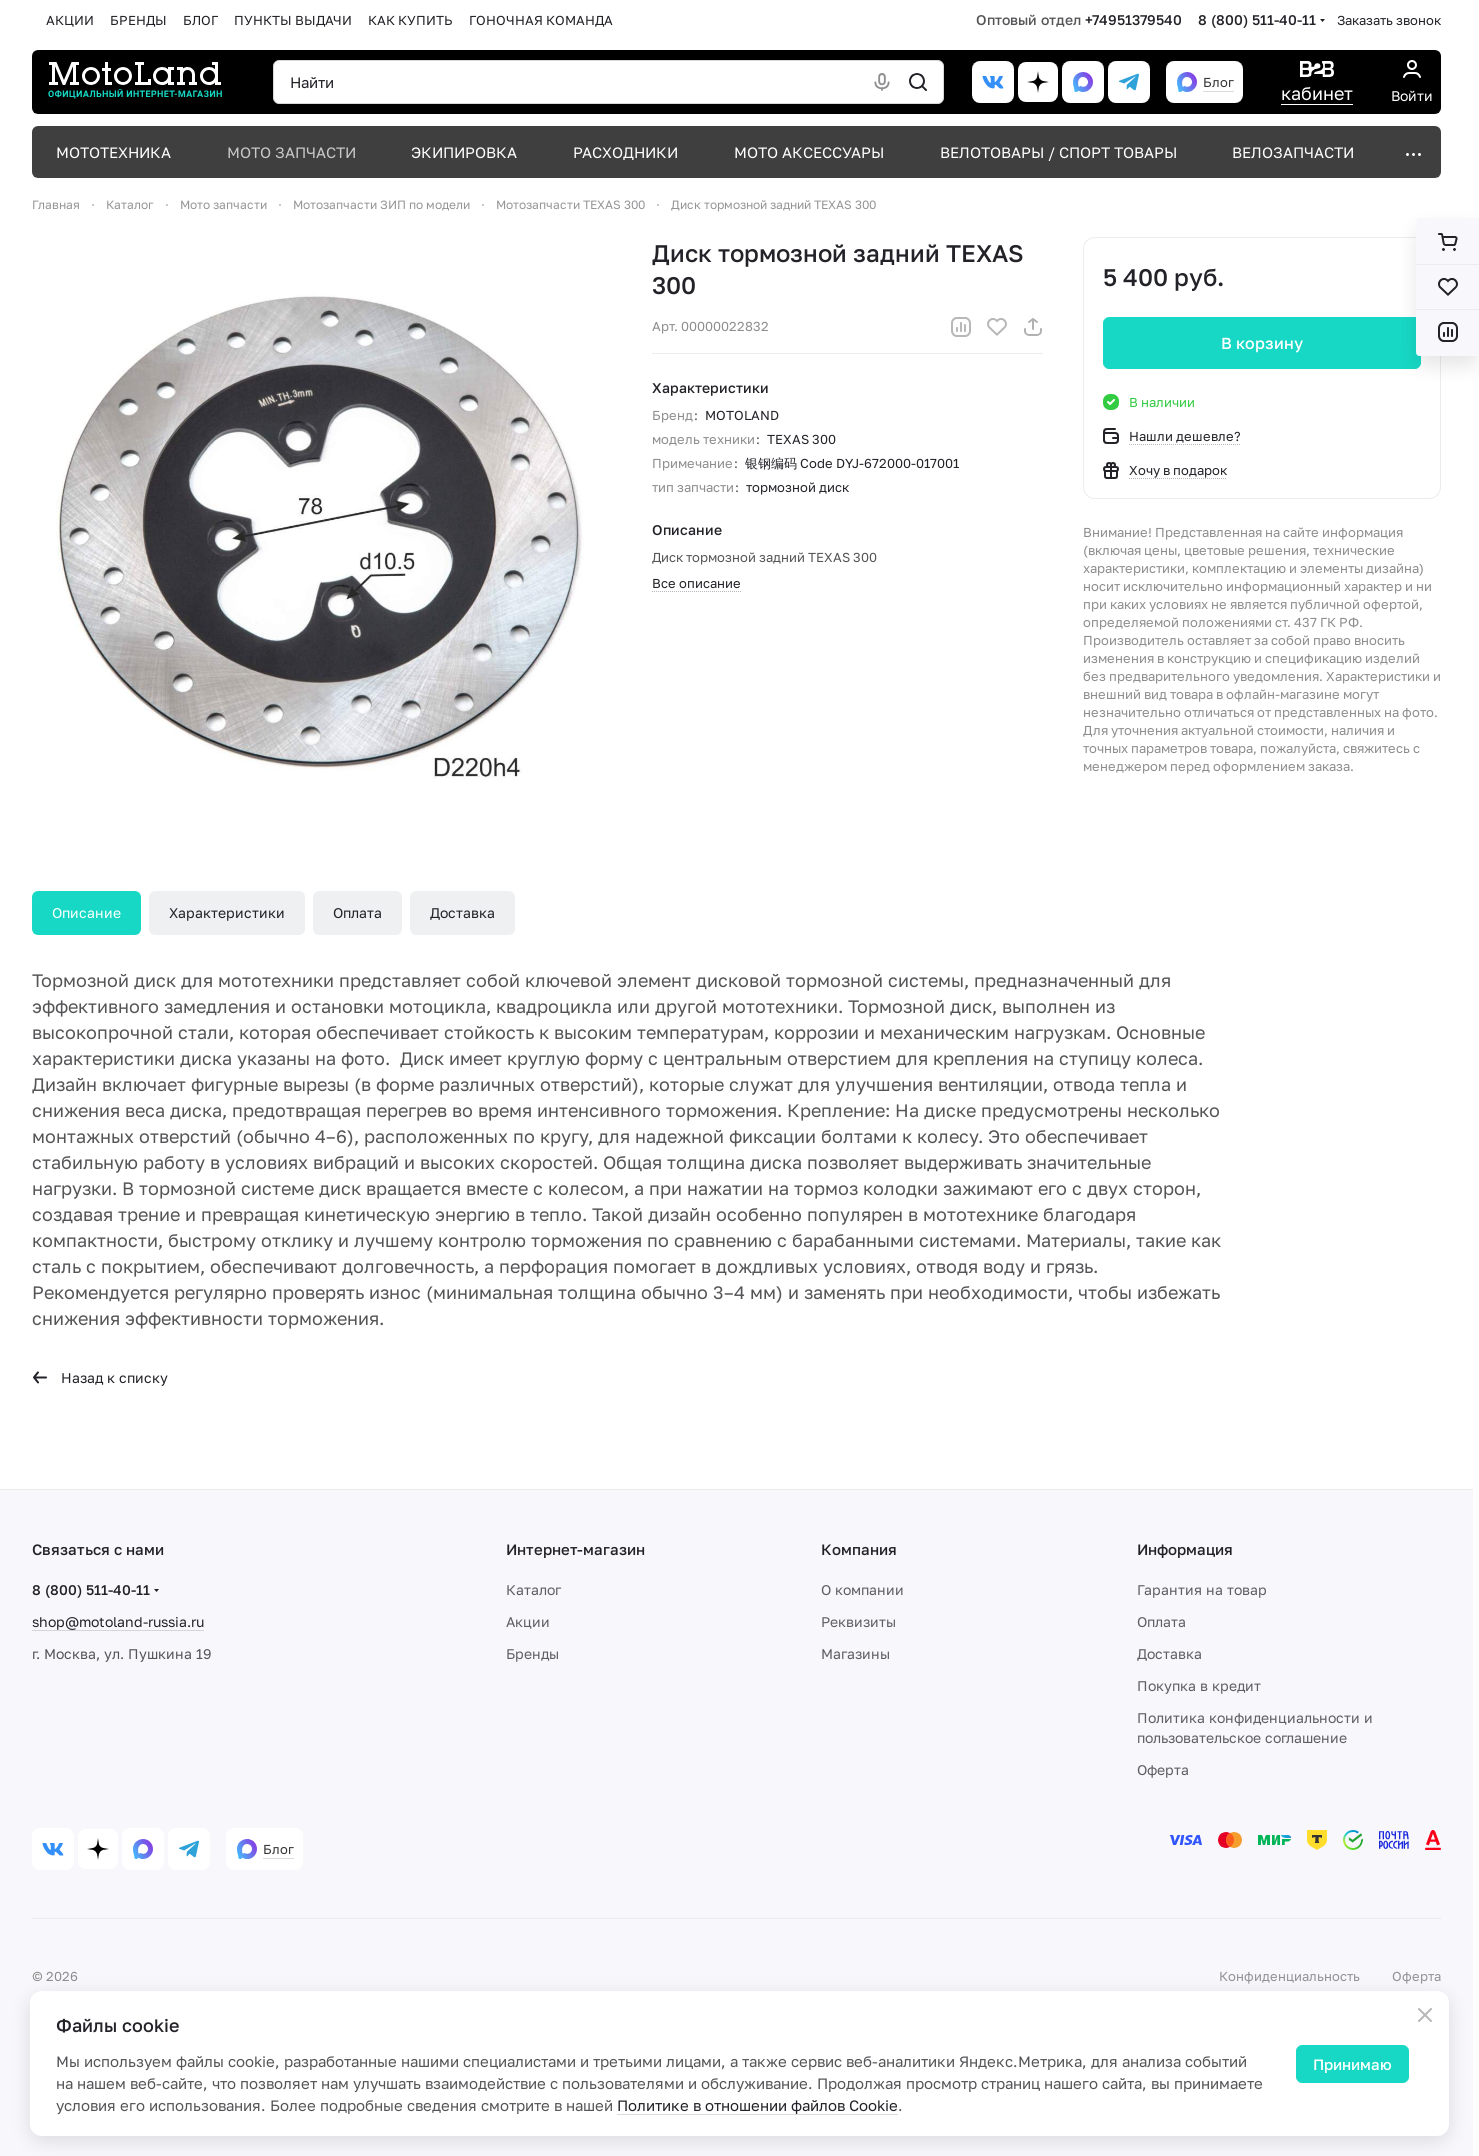 This screenshot has height=2156, width=1479. Describe the element at coordinates (1257, 19) in the screenshot. I see `8 (800) 511-40-11` at that location.